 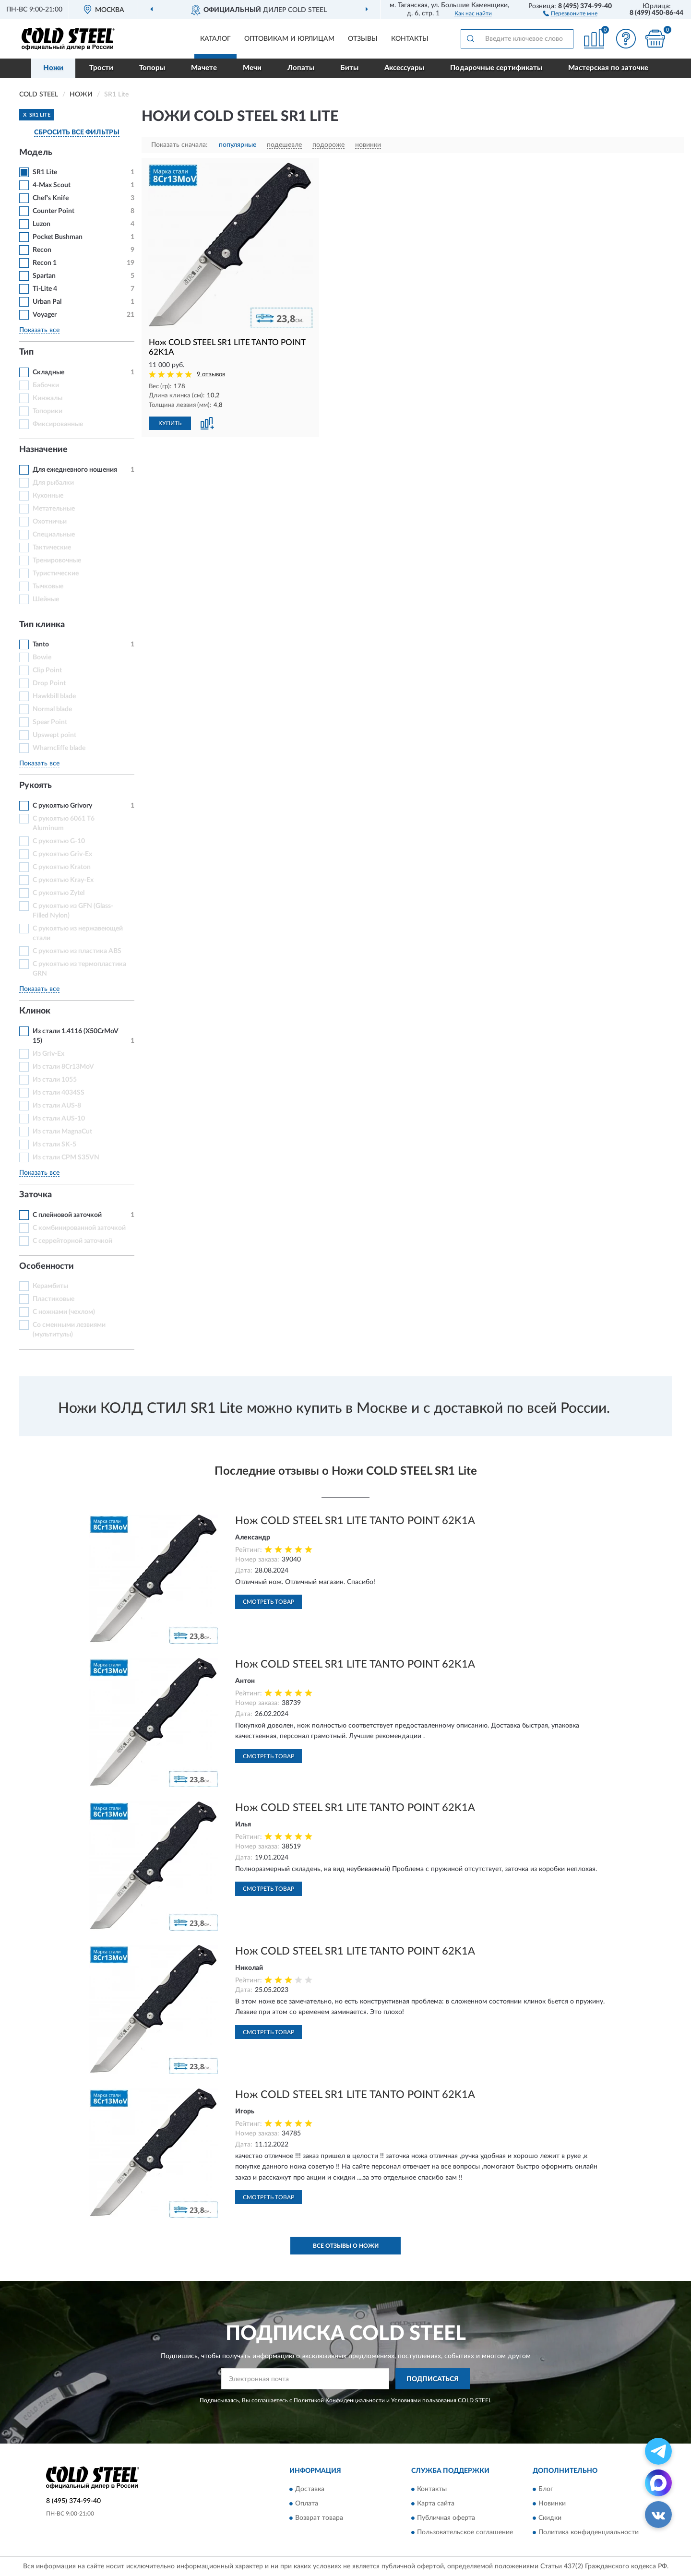 I want to click on Трости, so click(x=101, y=68).